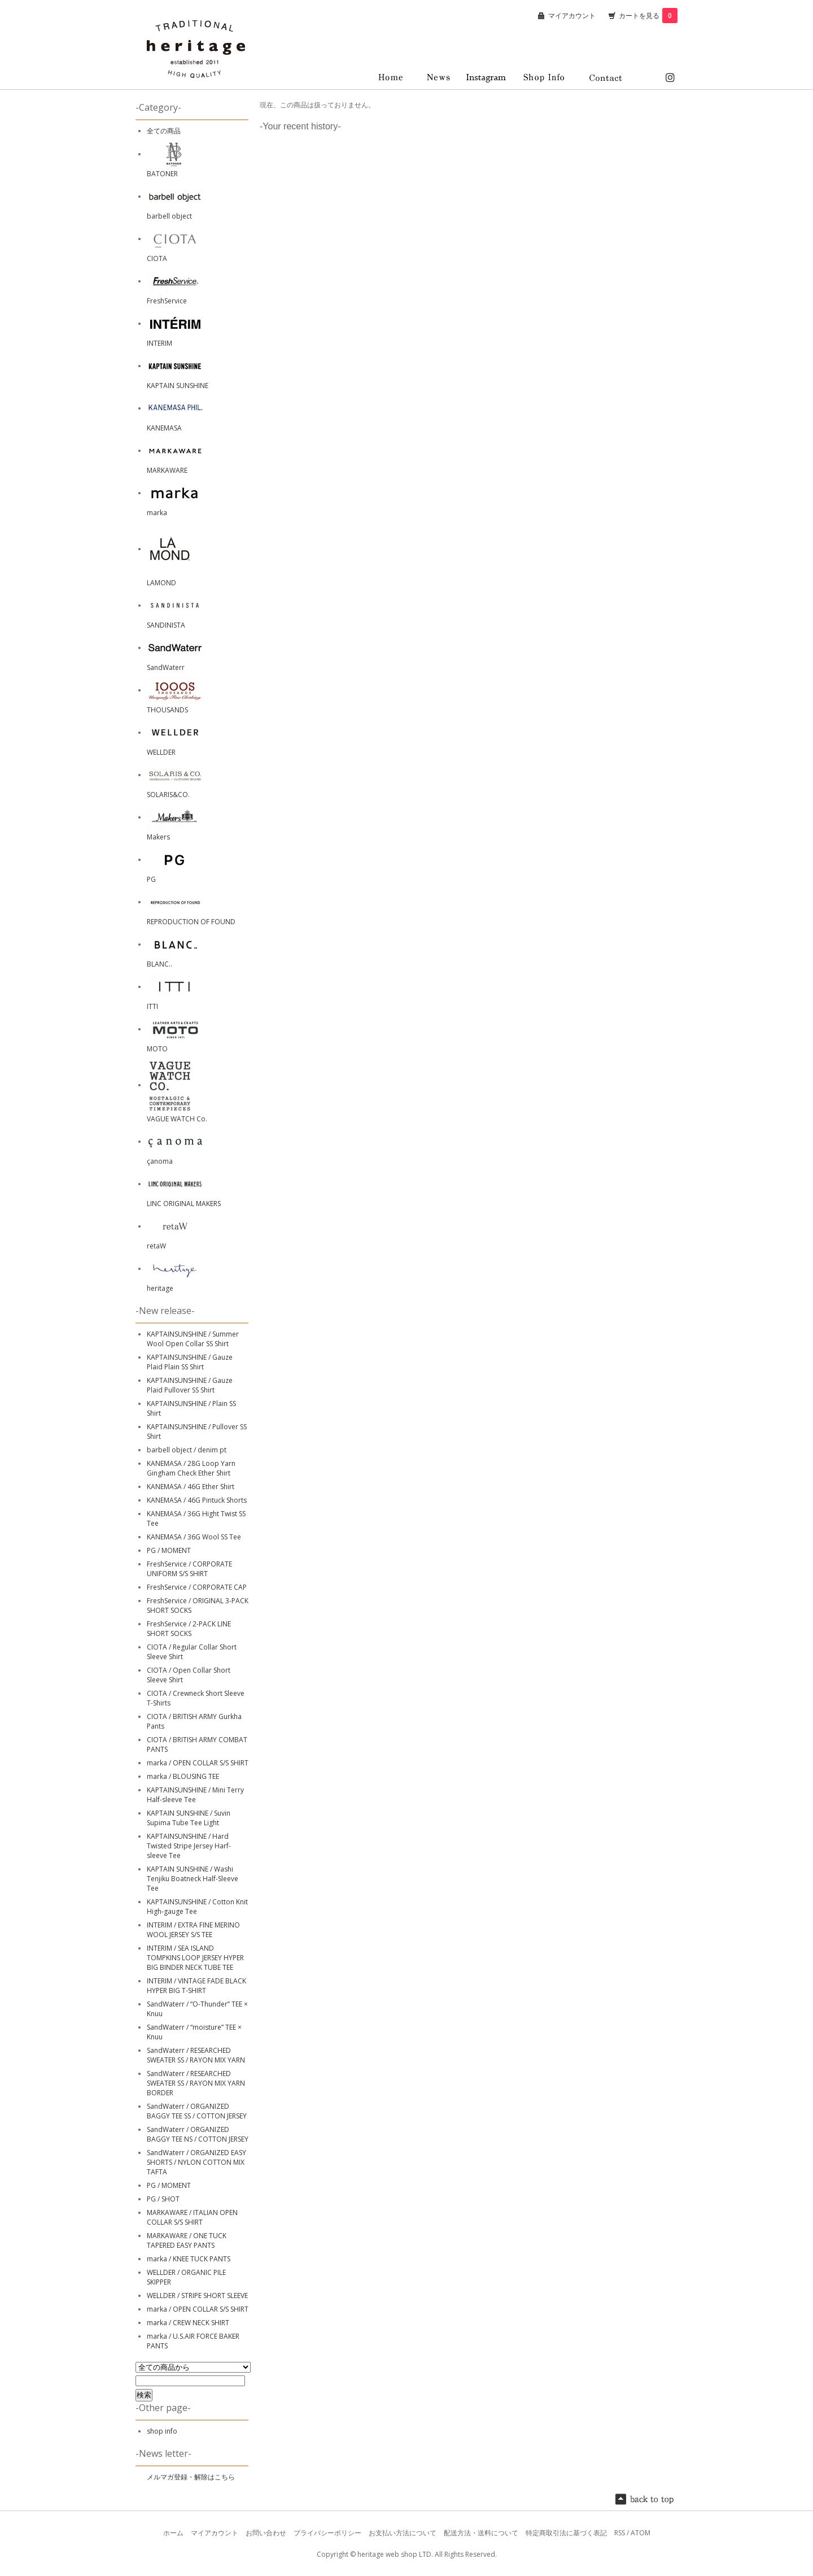 This screenshot has width=813, height=2576. I want to click on MOTO, so click(157, 1049).